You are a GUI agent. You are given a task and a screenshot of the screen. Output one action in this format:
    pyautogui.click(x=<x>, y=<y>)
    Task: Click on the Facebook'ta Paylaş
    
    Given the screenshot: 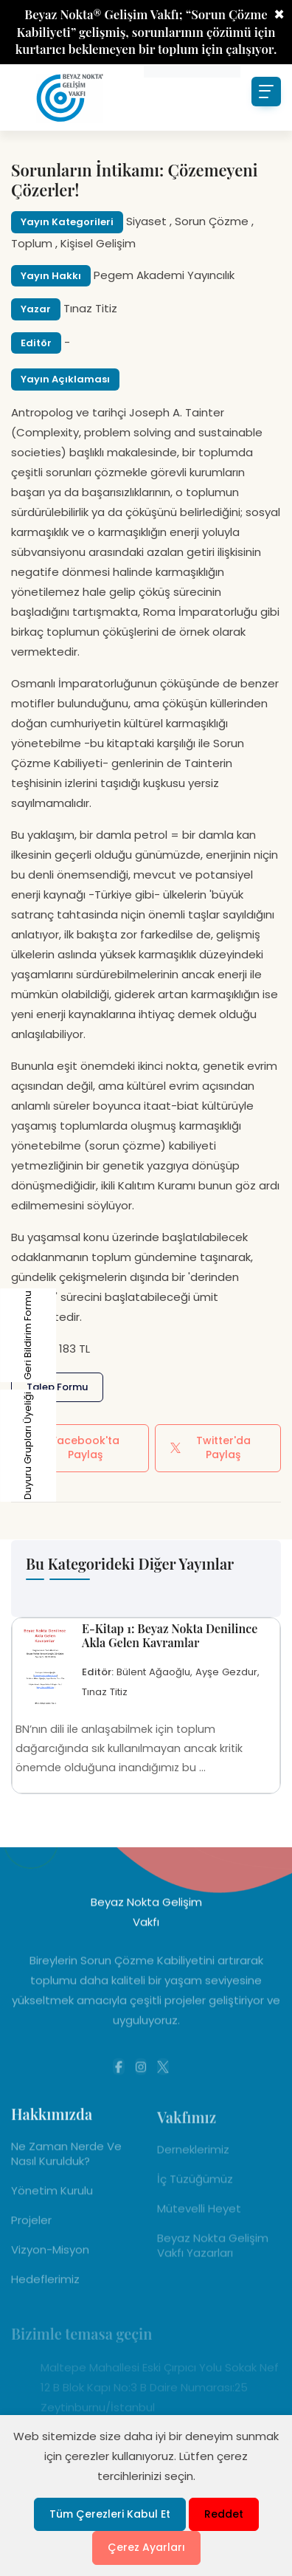 What is the action you would take?
    pyautogui.click(x=73, y=1448)
    